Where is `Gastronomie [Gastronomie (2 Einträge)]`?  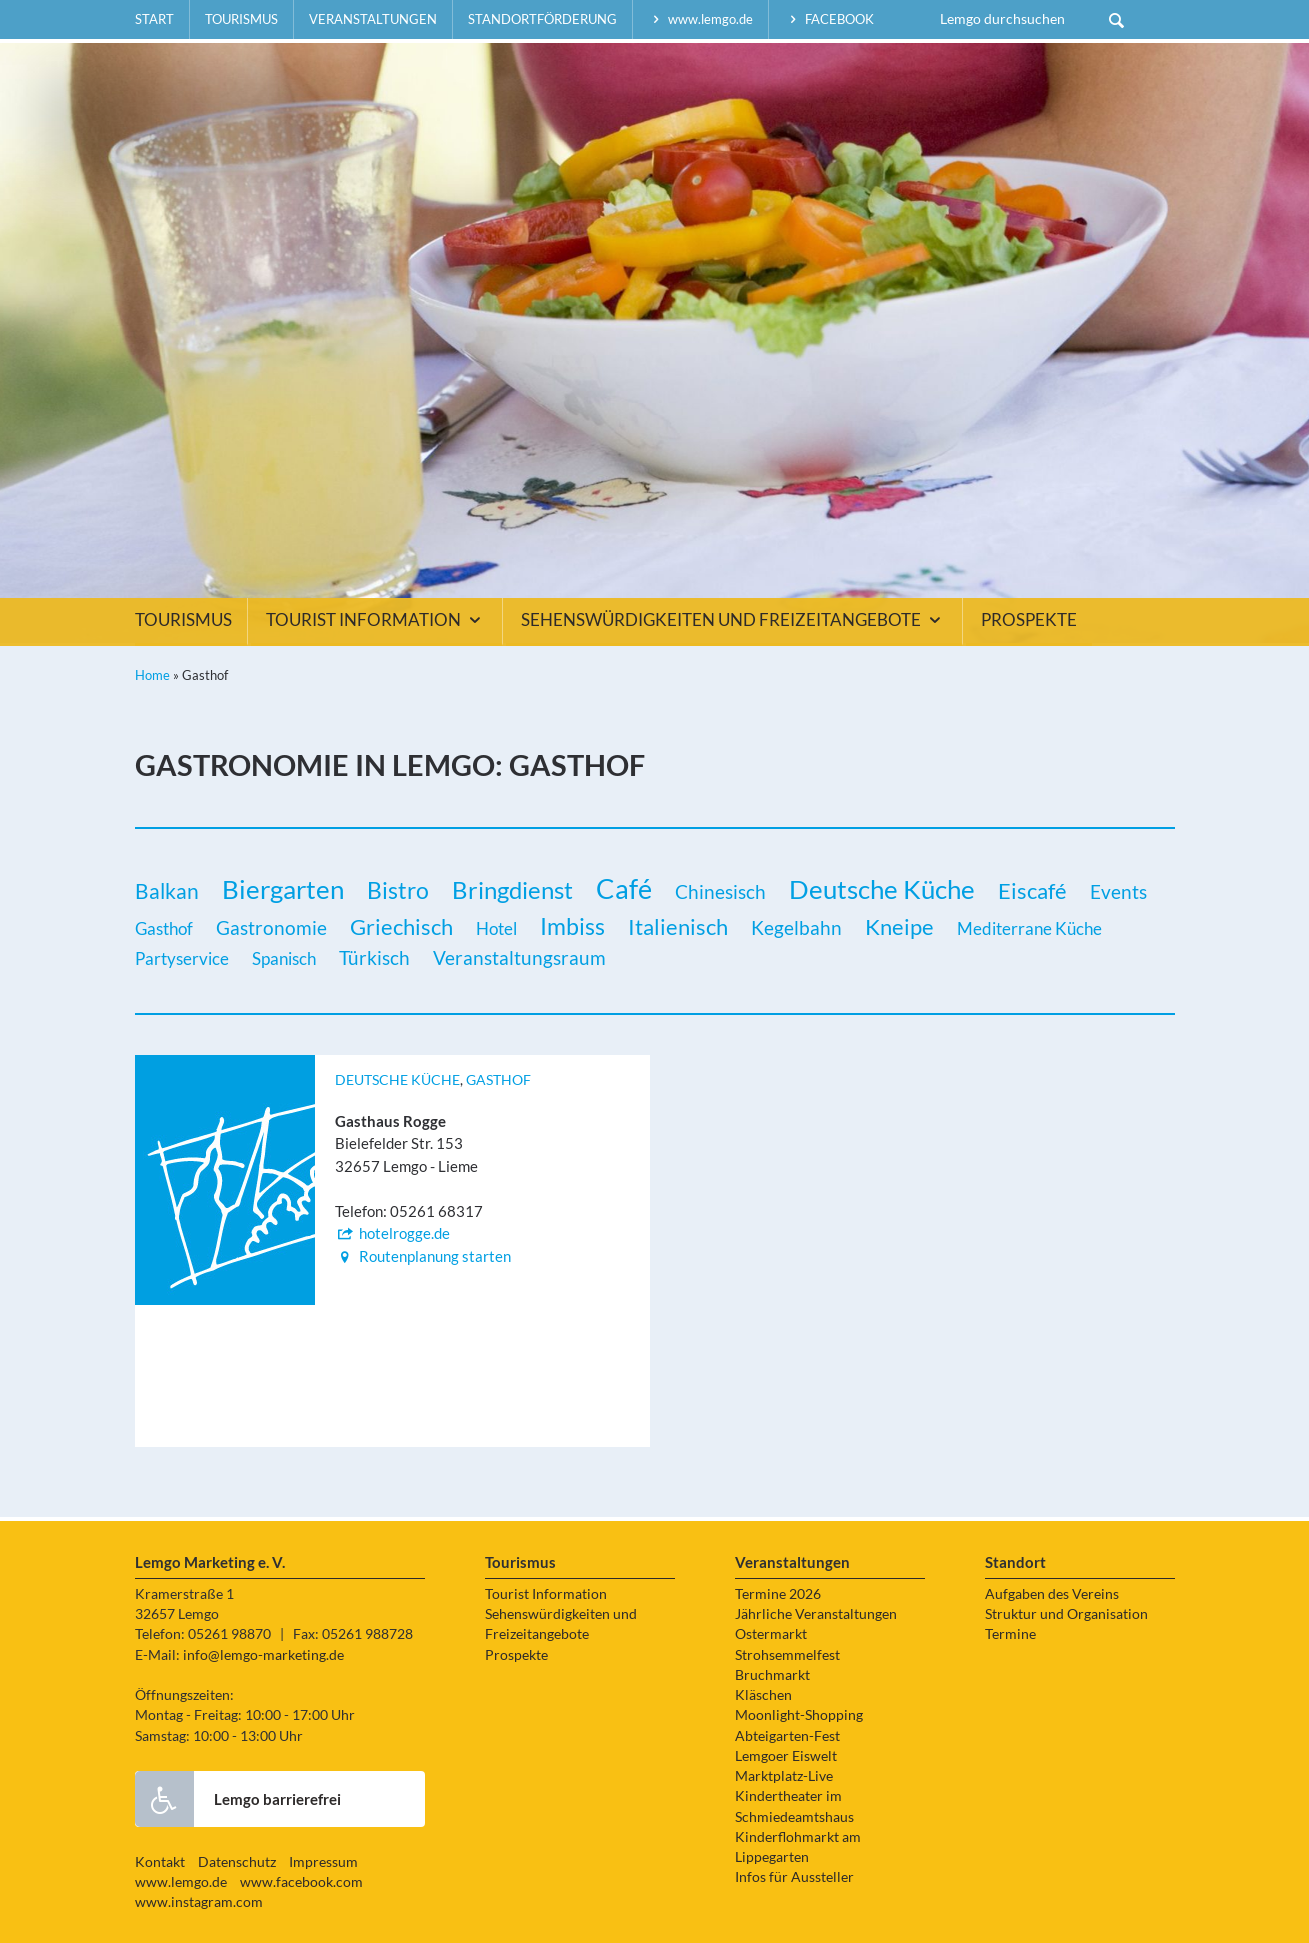 Gastronomie [Gastronomie (2 Einträge)] is located at coordinates (271, 927).